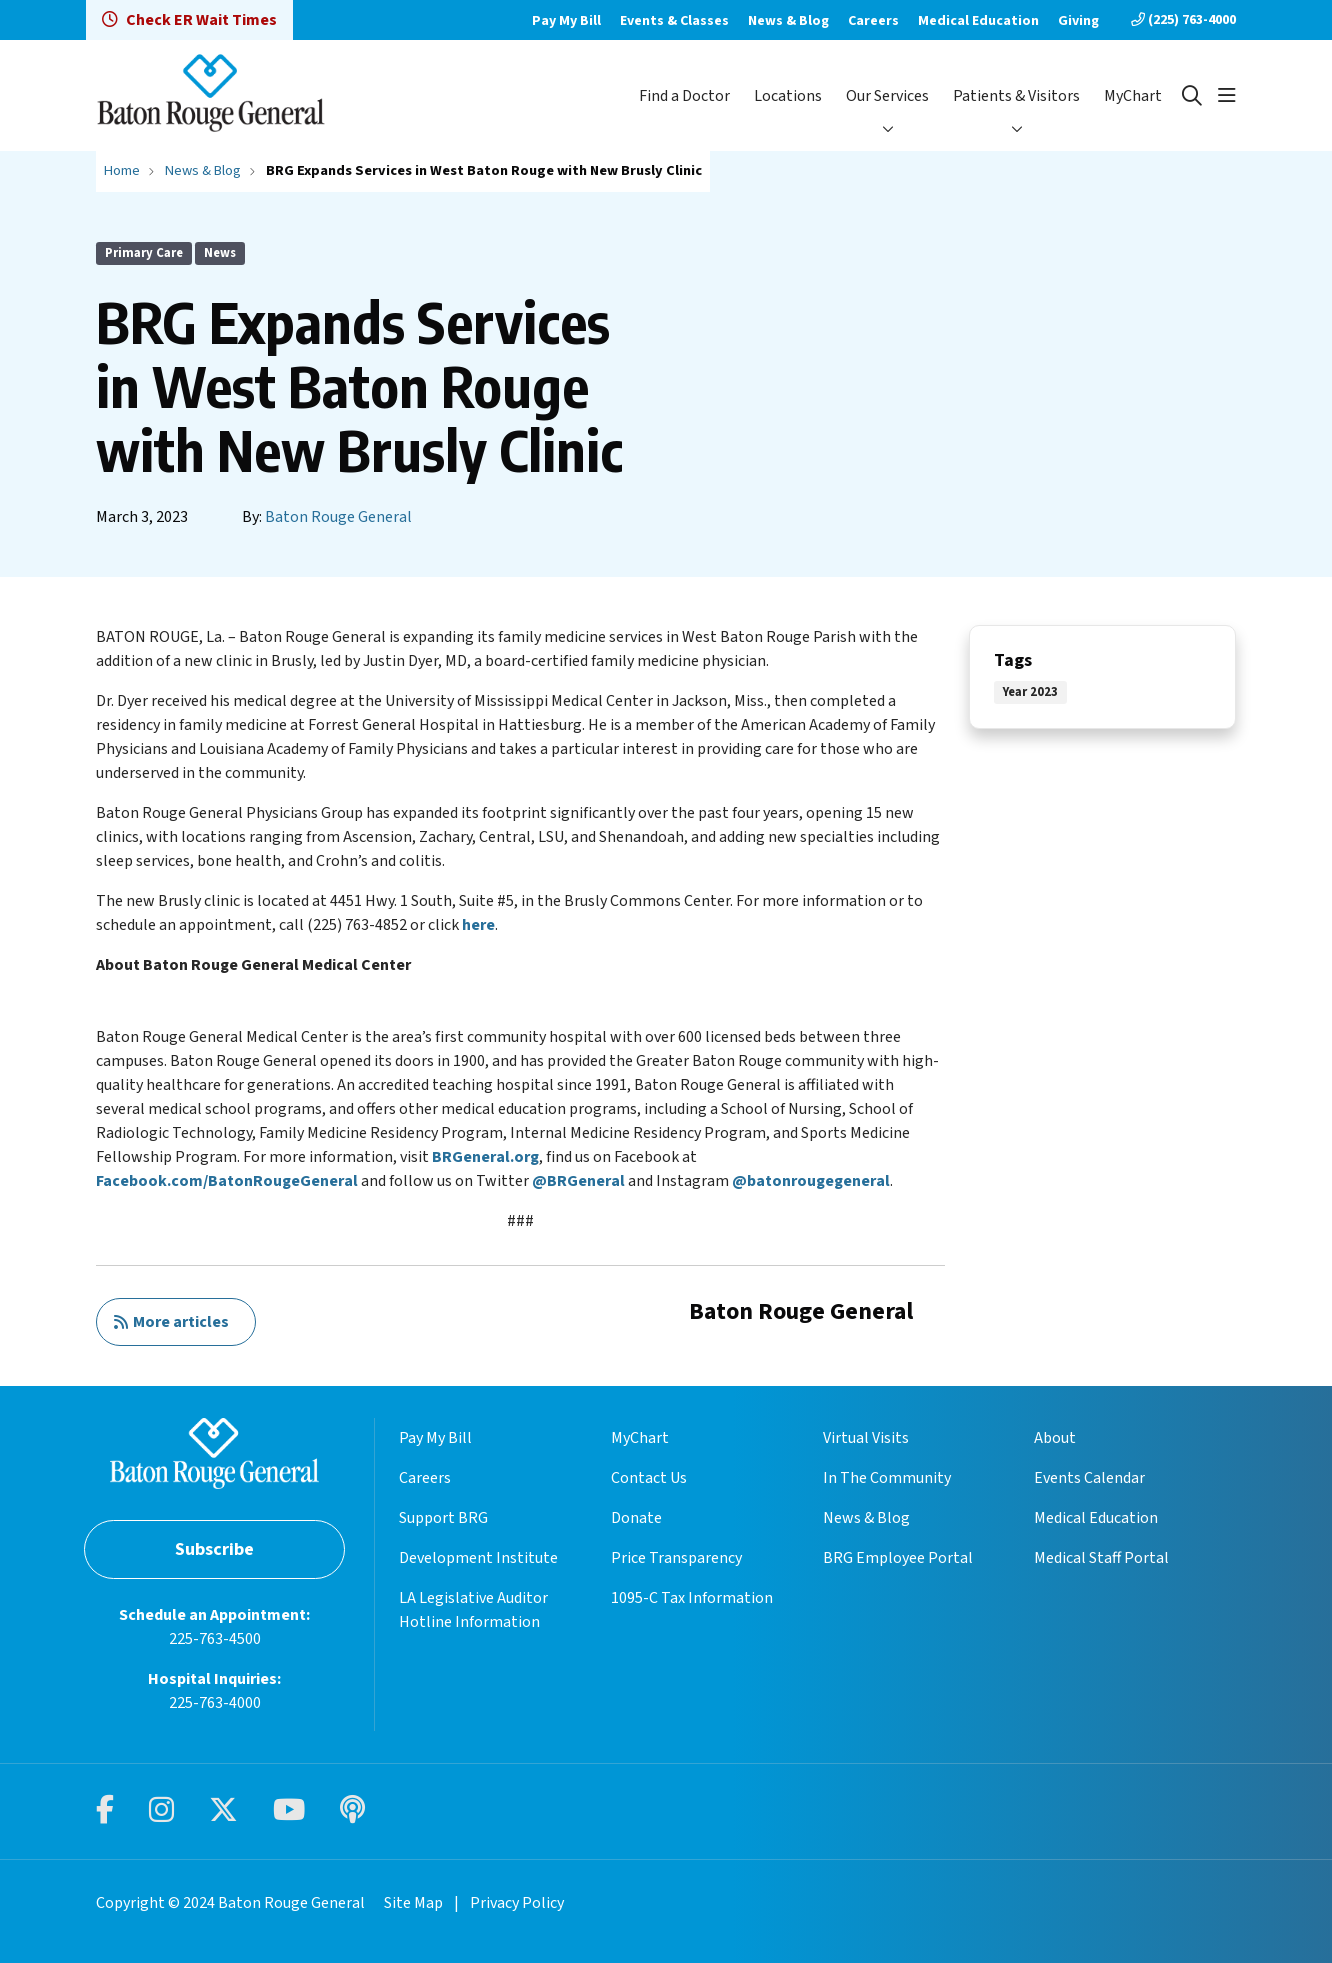  What do you see at coordinates (1227, 96) in the screenshot?
I see `[button]` at bounding box center [1227, 96].